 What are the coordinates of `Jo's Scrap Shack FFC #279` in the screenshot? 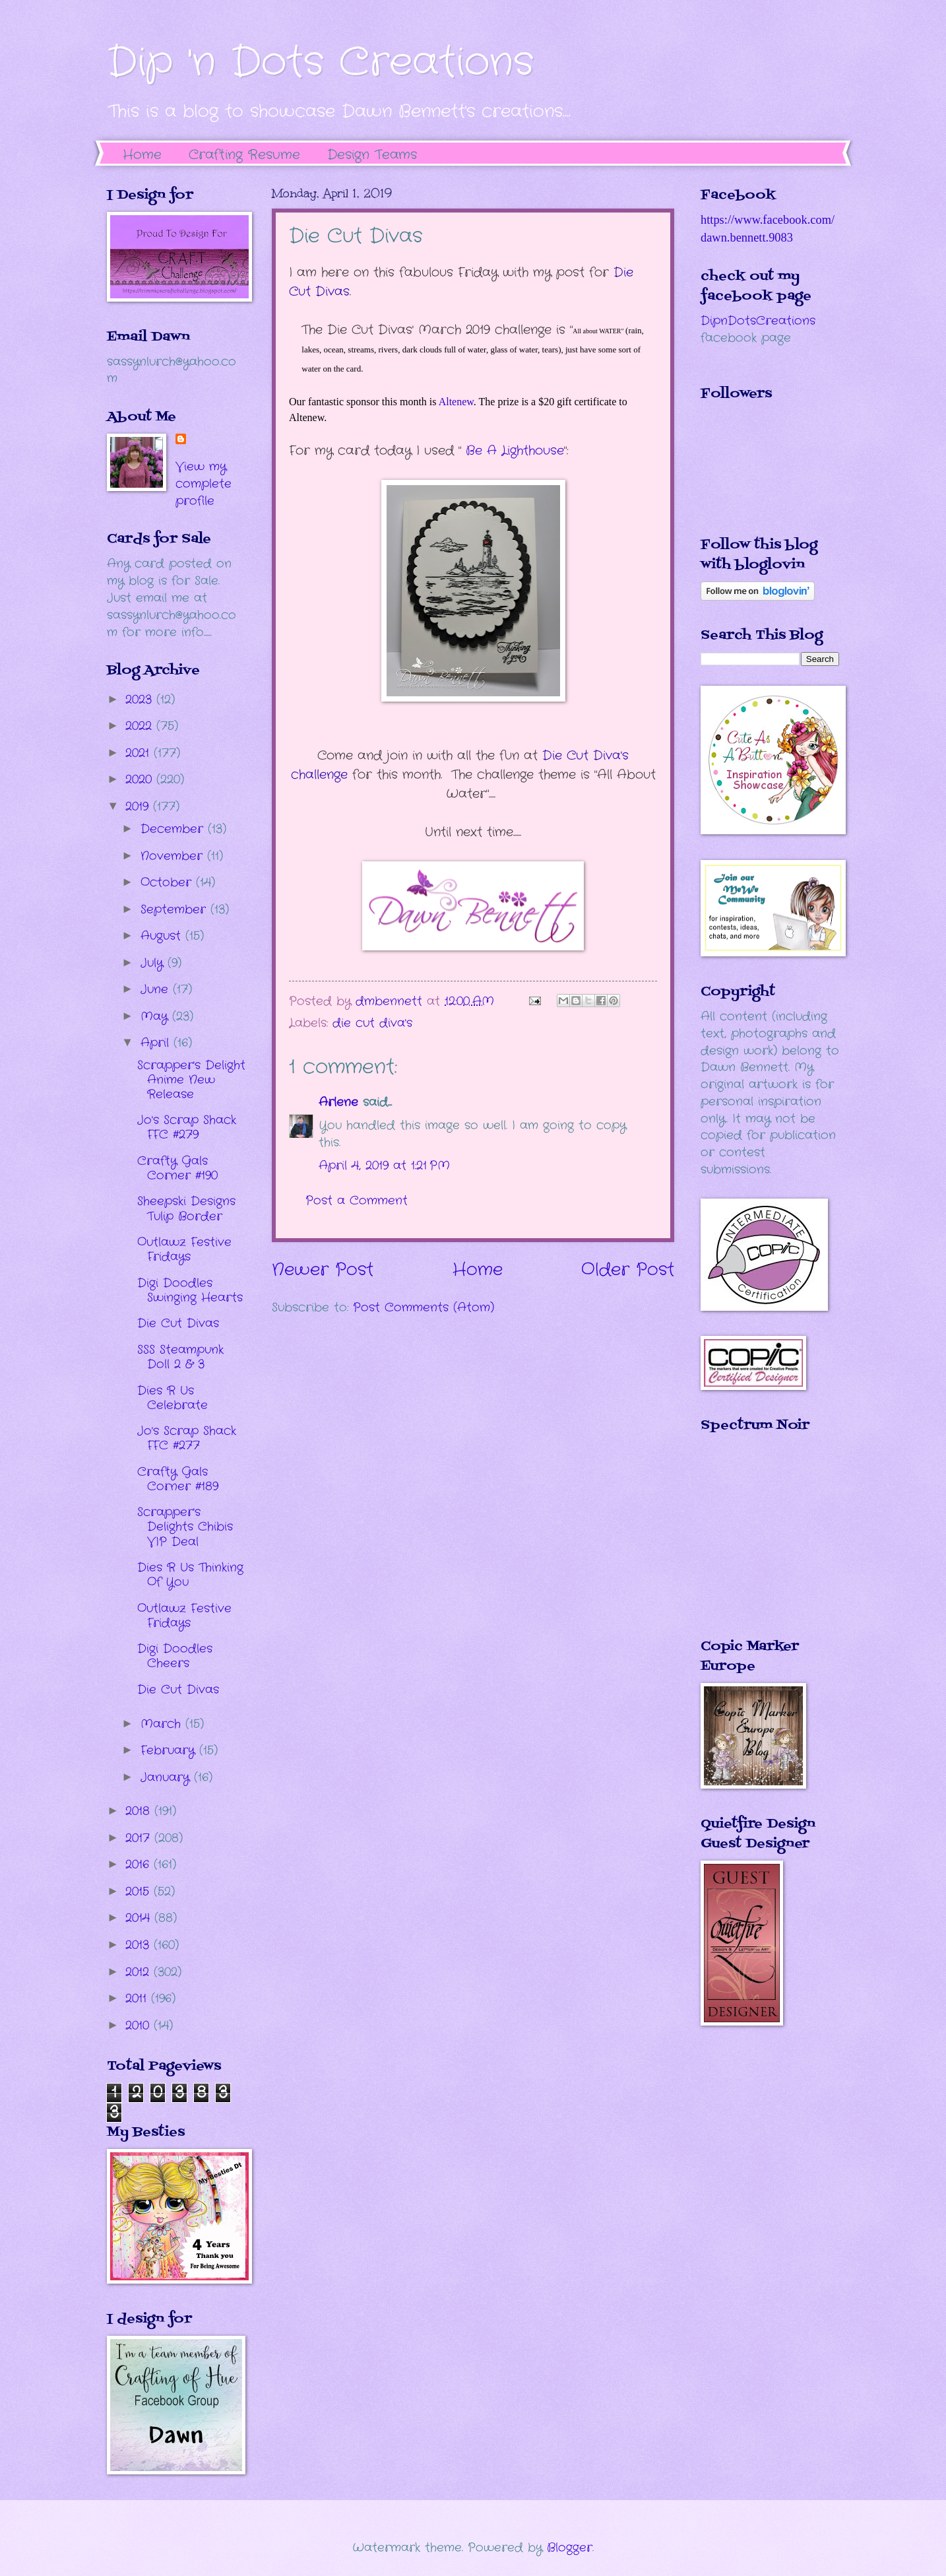 It's located at (186, 1127).